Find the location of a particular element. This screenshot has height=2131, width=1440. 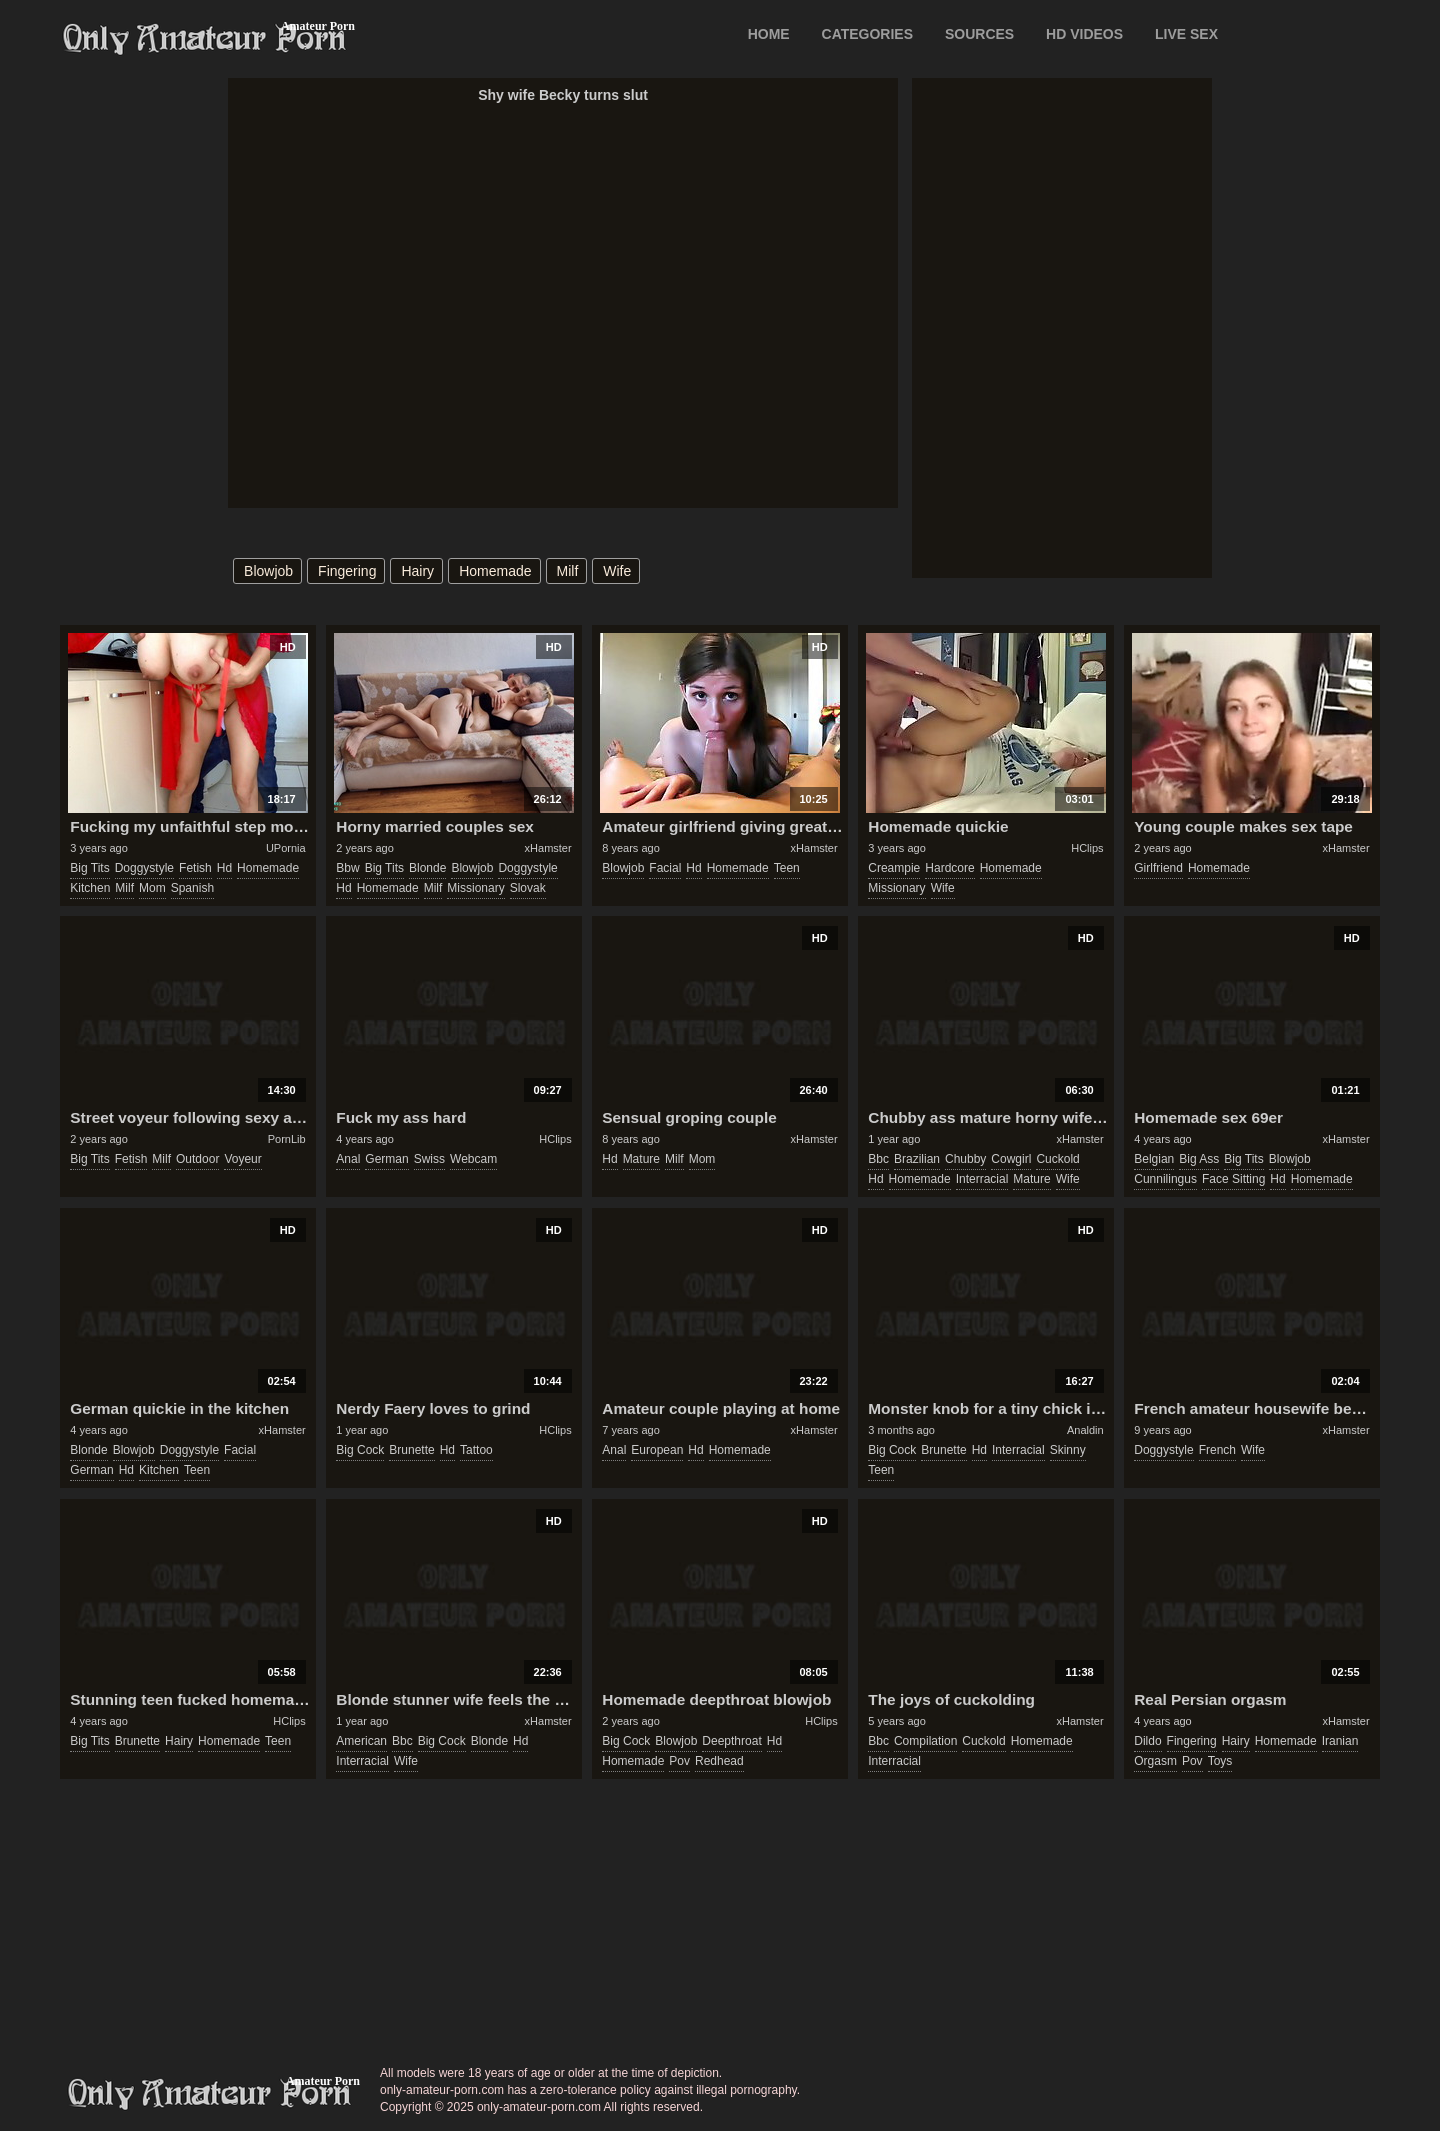

blonde is located at coordinates (427, 868).